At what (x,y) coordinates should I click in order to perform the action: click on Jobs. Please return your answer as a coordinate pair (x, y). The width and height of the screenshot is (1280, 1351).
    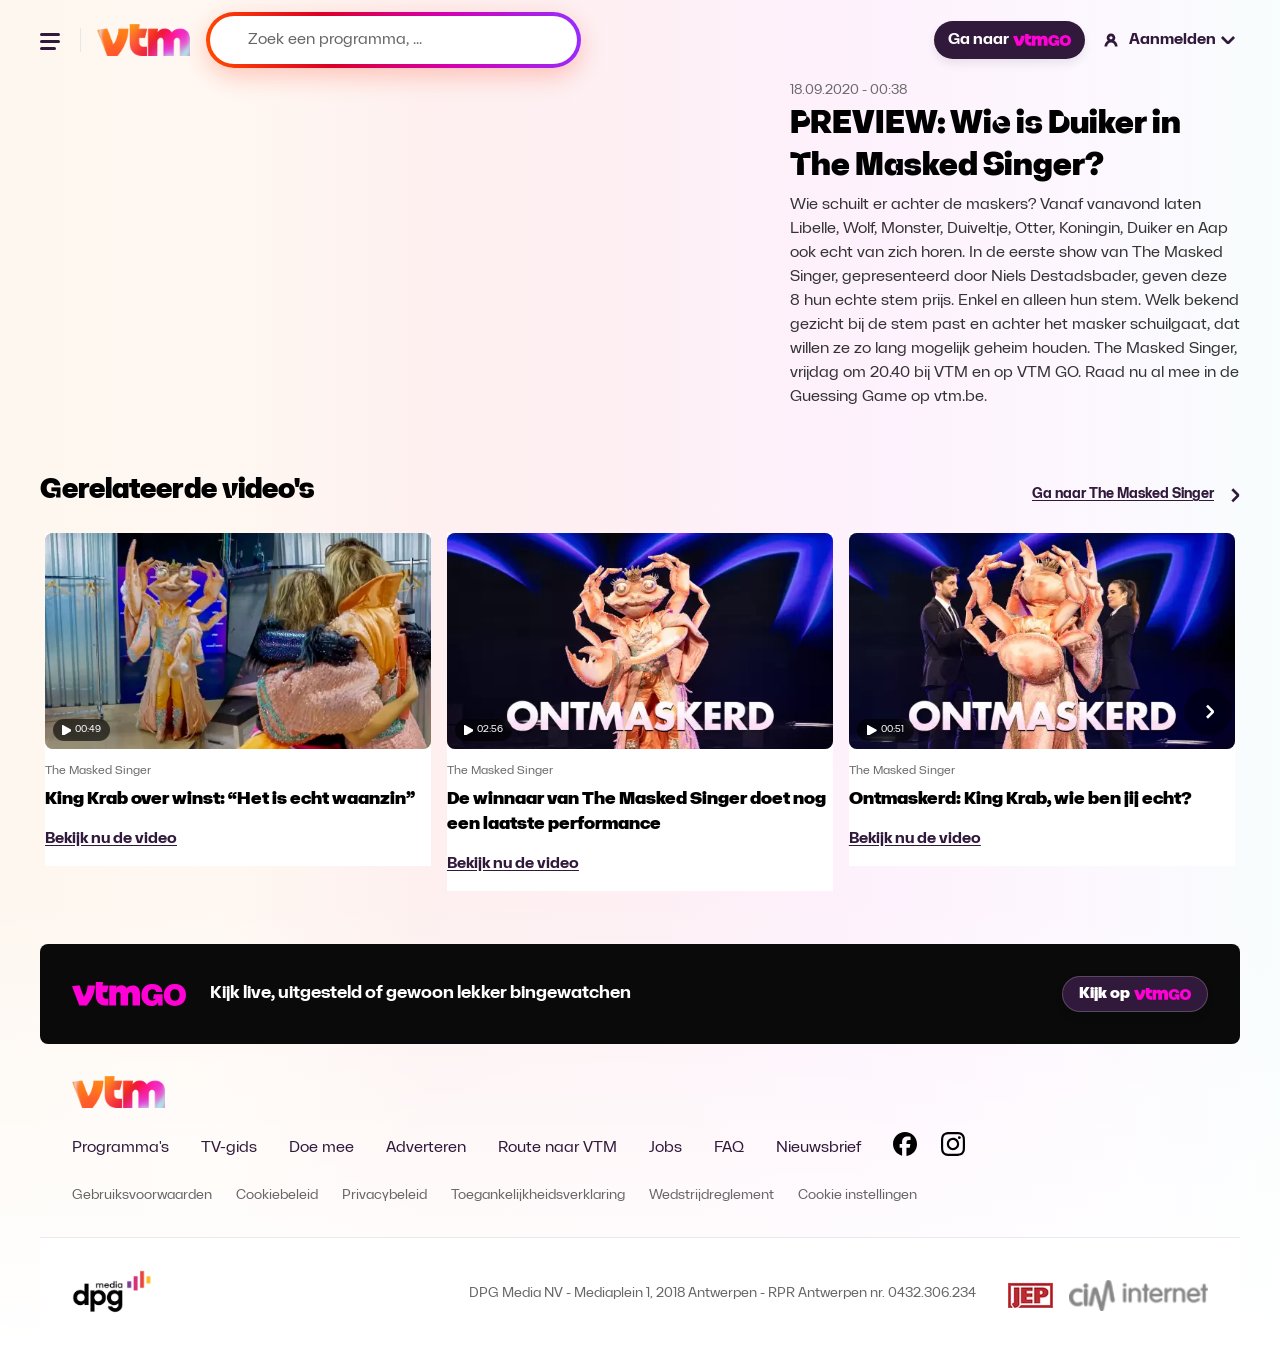
    Looking at the image, I should click on (665, 1148).